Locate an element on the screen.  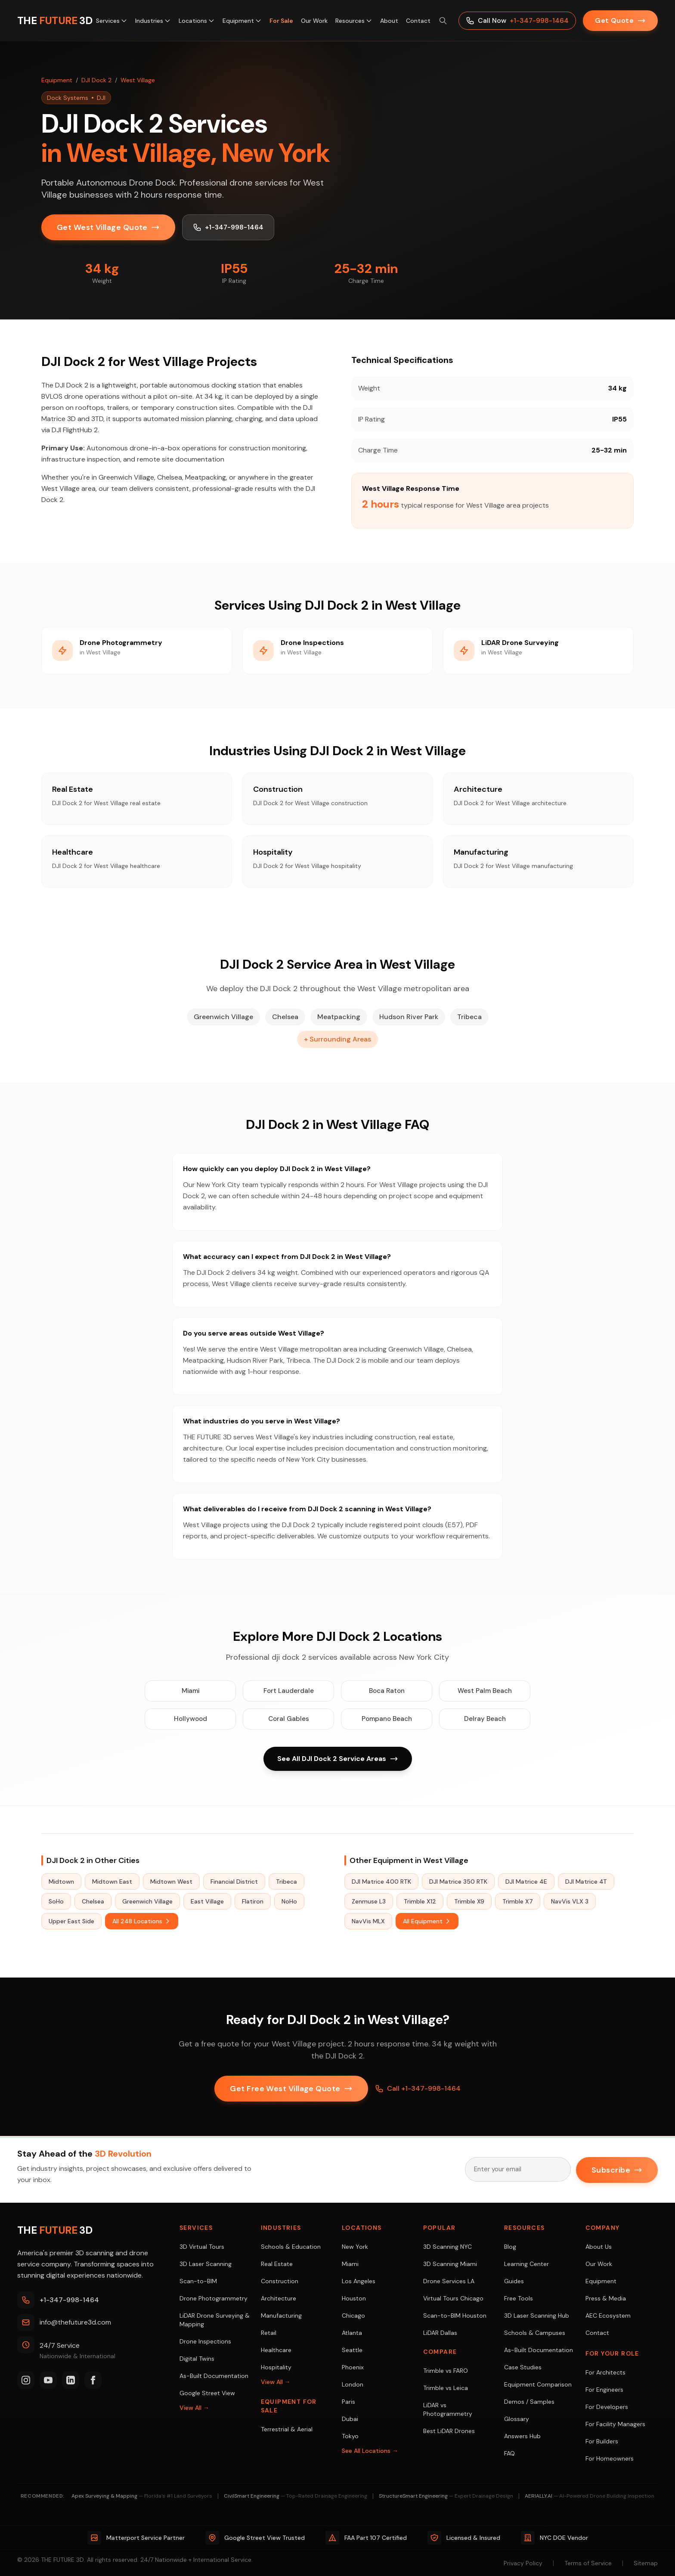
[YouTube] is located at coordinates (48, 2380).